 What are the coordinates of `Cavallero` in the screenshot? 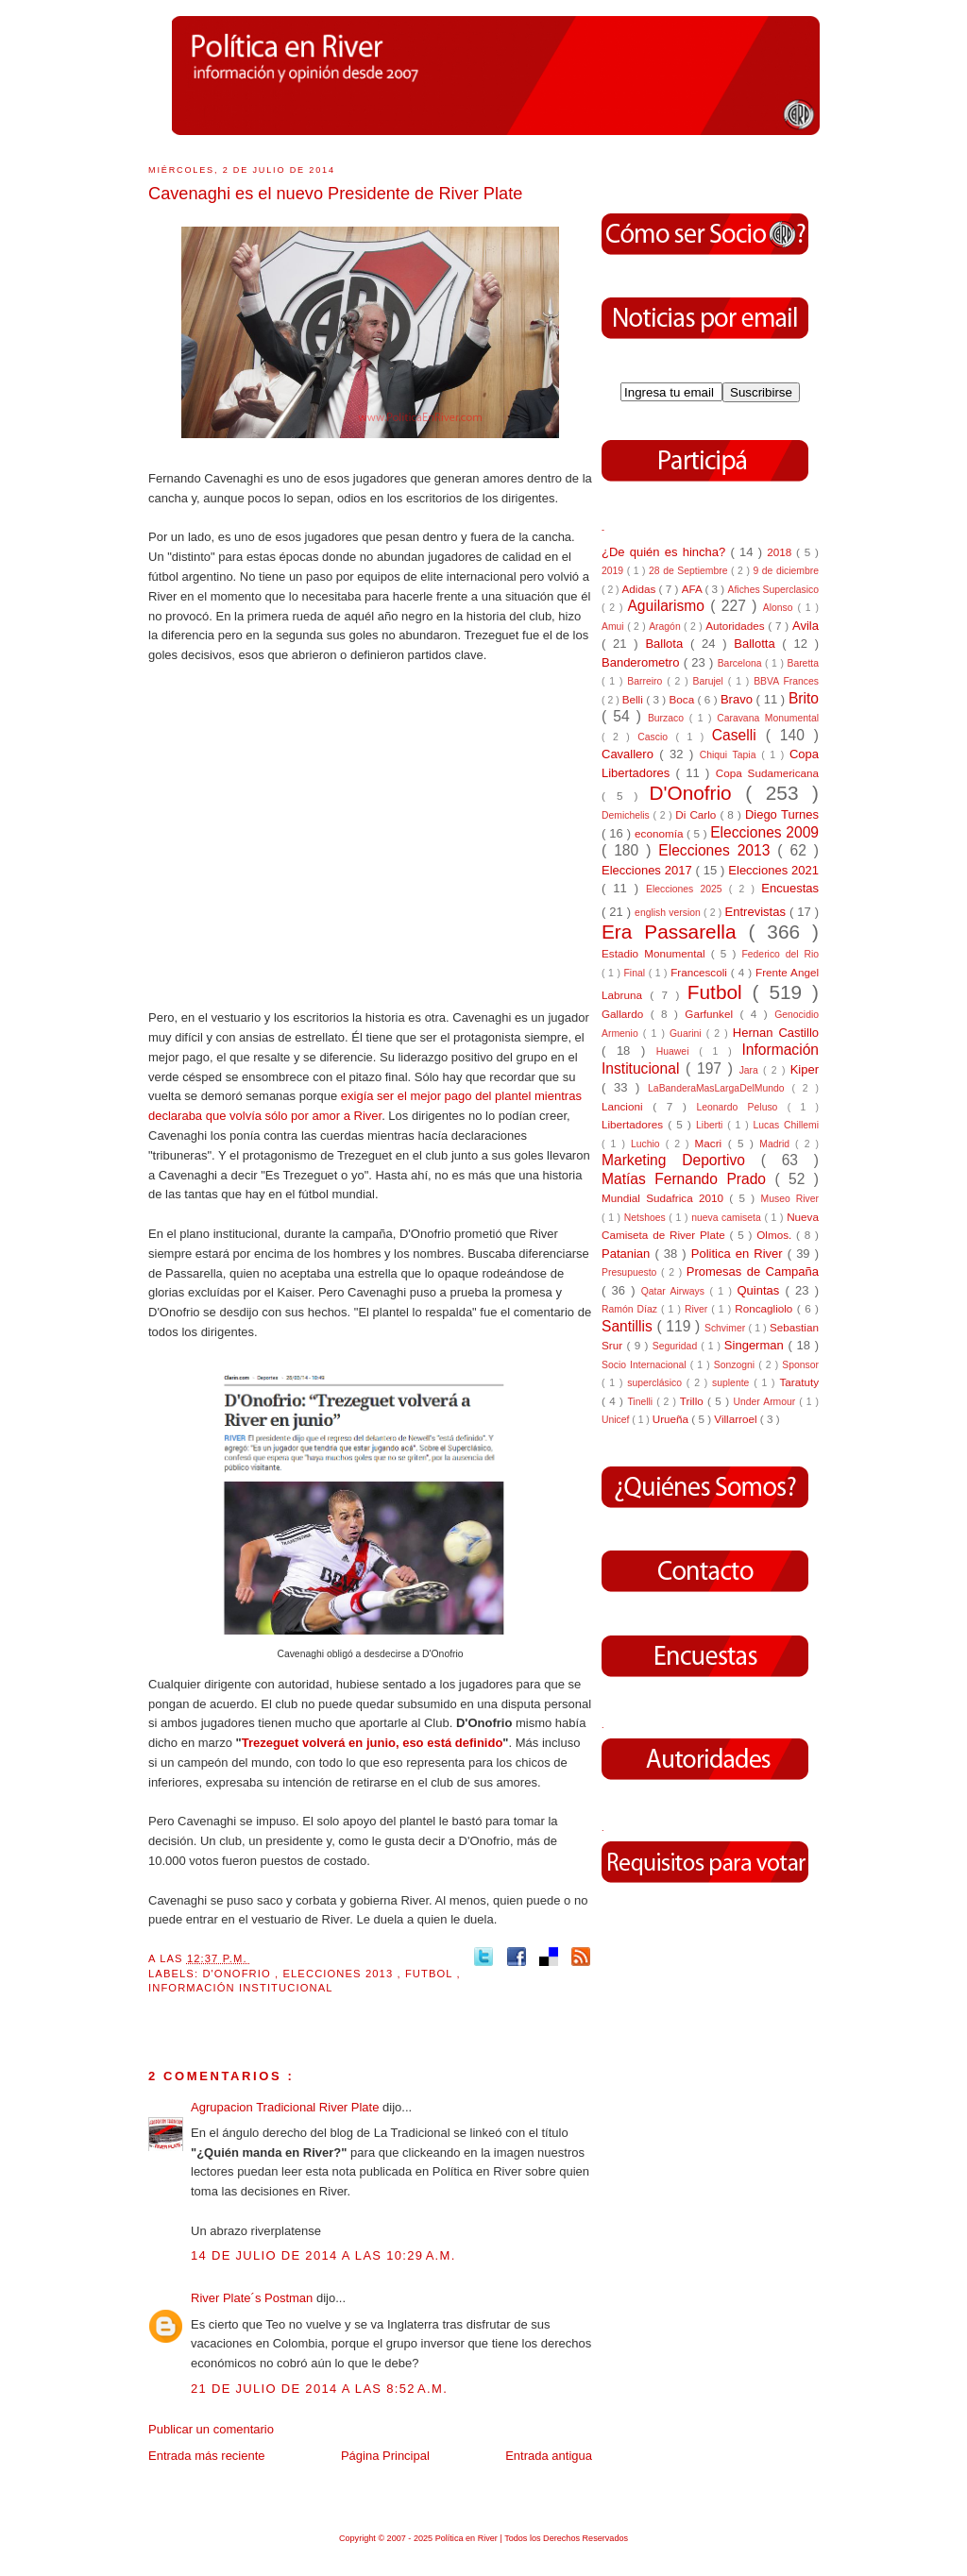 It's located at (630, 754).